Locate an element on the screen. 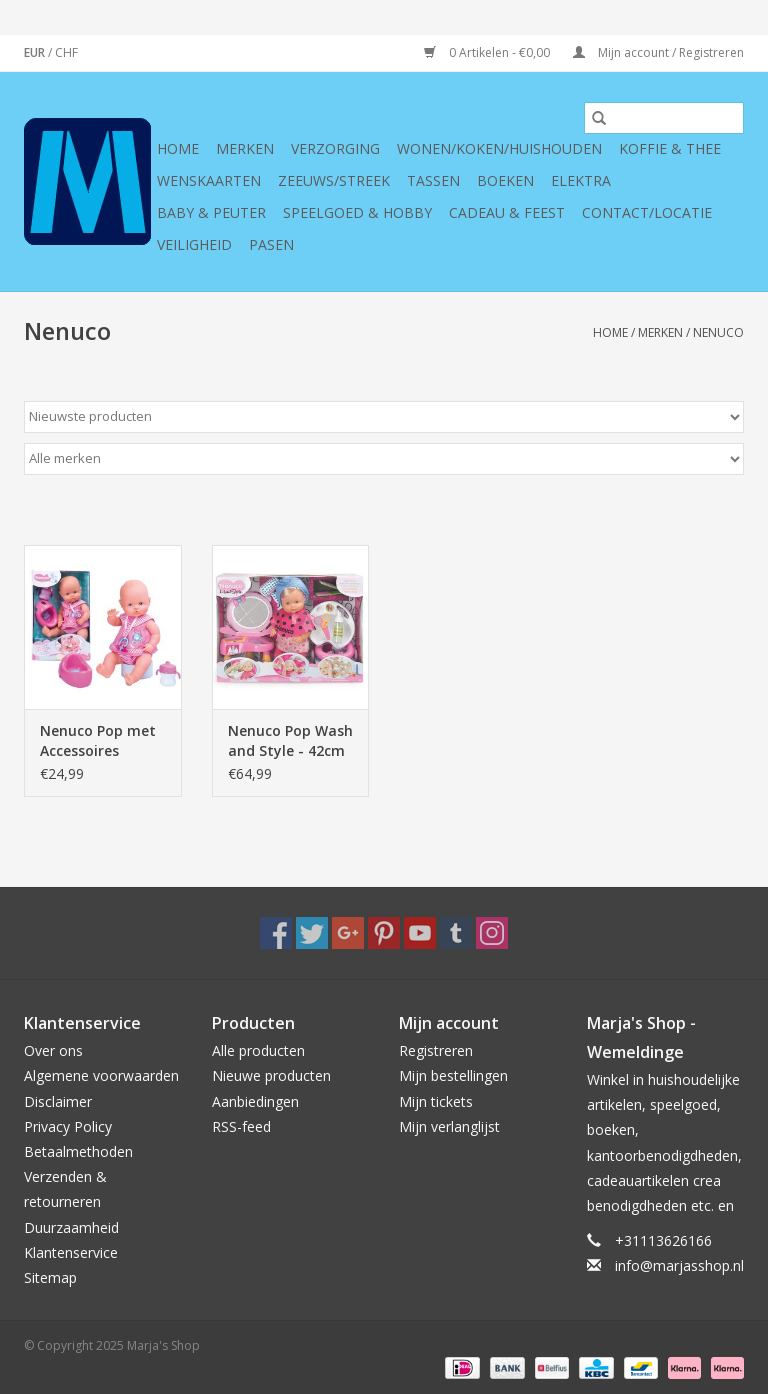 This screenshot has height=1394, width=768. [Tumblr Marja's Shop] is located at coordinates (456, 933).